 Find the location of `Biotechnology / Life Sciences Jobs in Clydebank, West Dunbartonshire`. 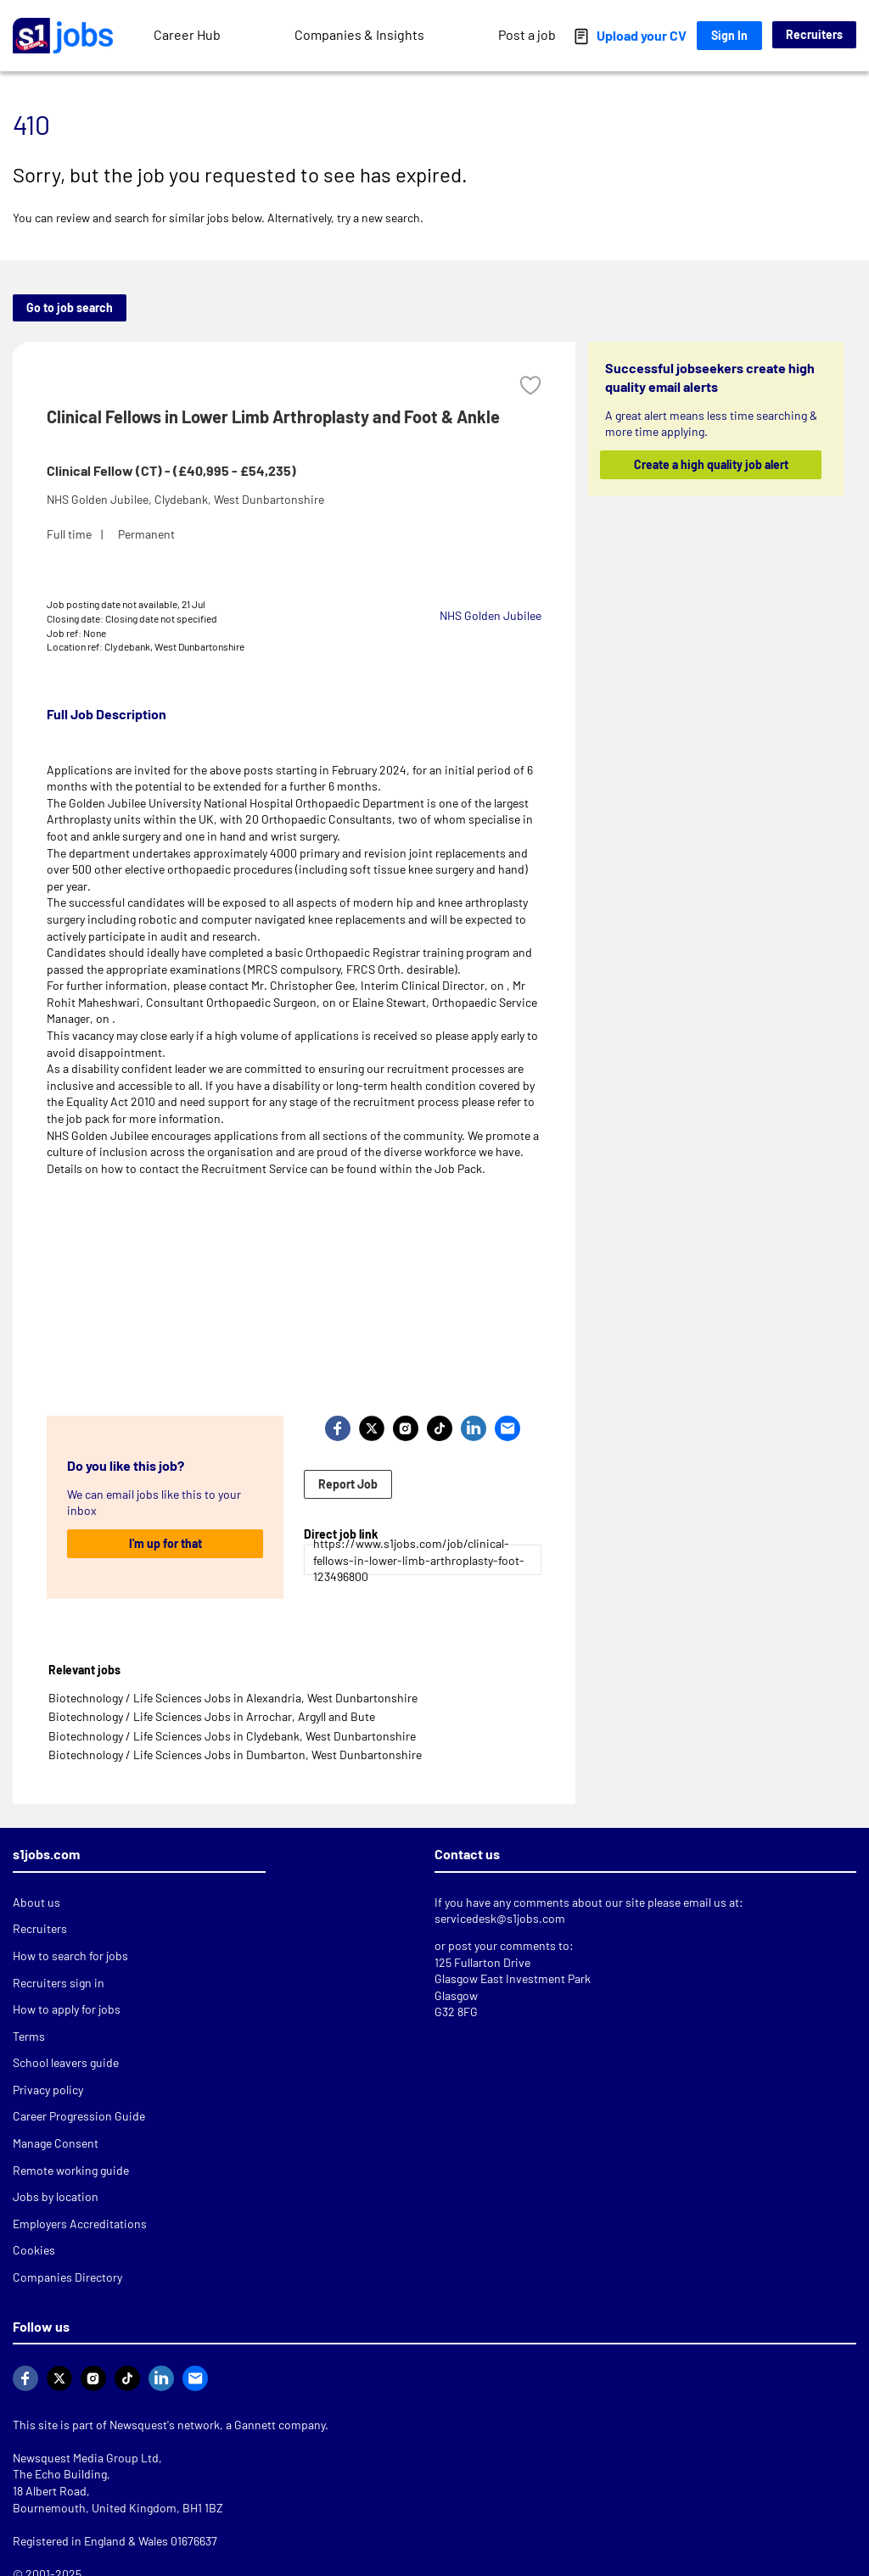

Biotechnology / Life Sciences Jobs in Clydebank, West Dunbartonshire is located at coordinates (232, 1736).